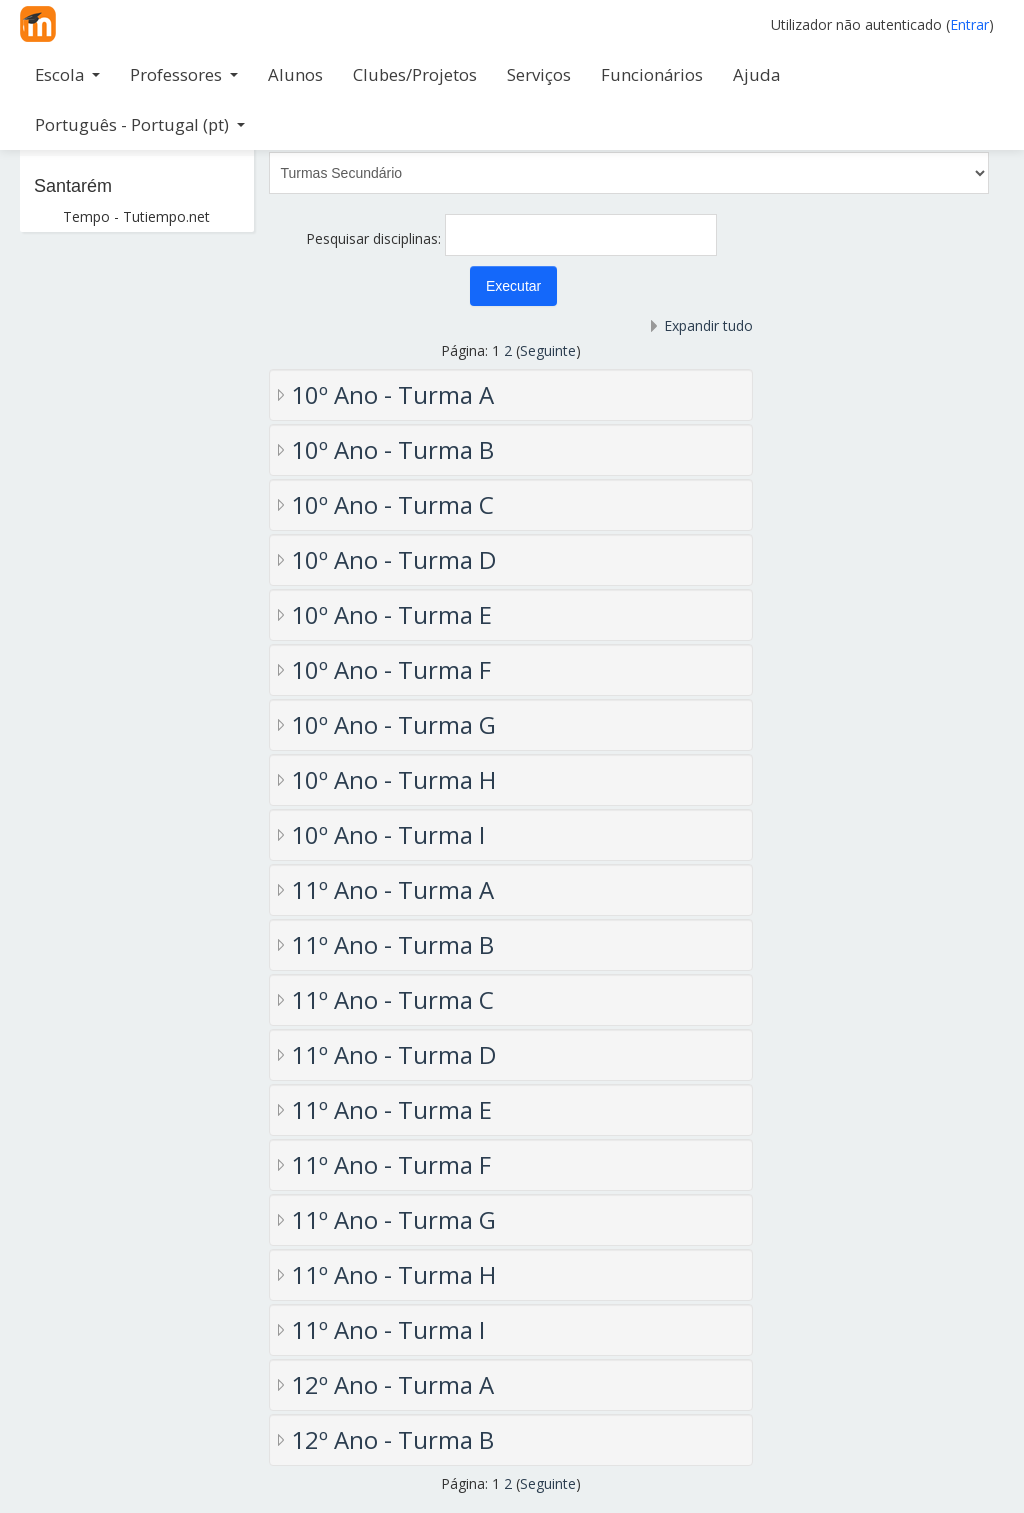  Describe the element at coordinates (969, 24) in the screenshot. I see `Entrar` at that location.